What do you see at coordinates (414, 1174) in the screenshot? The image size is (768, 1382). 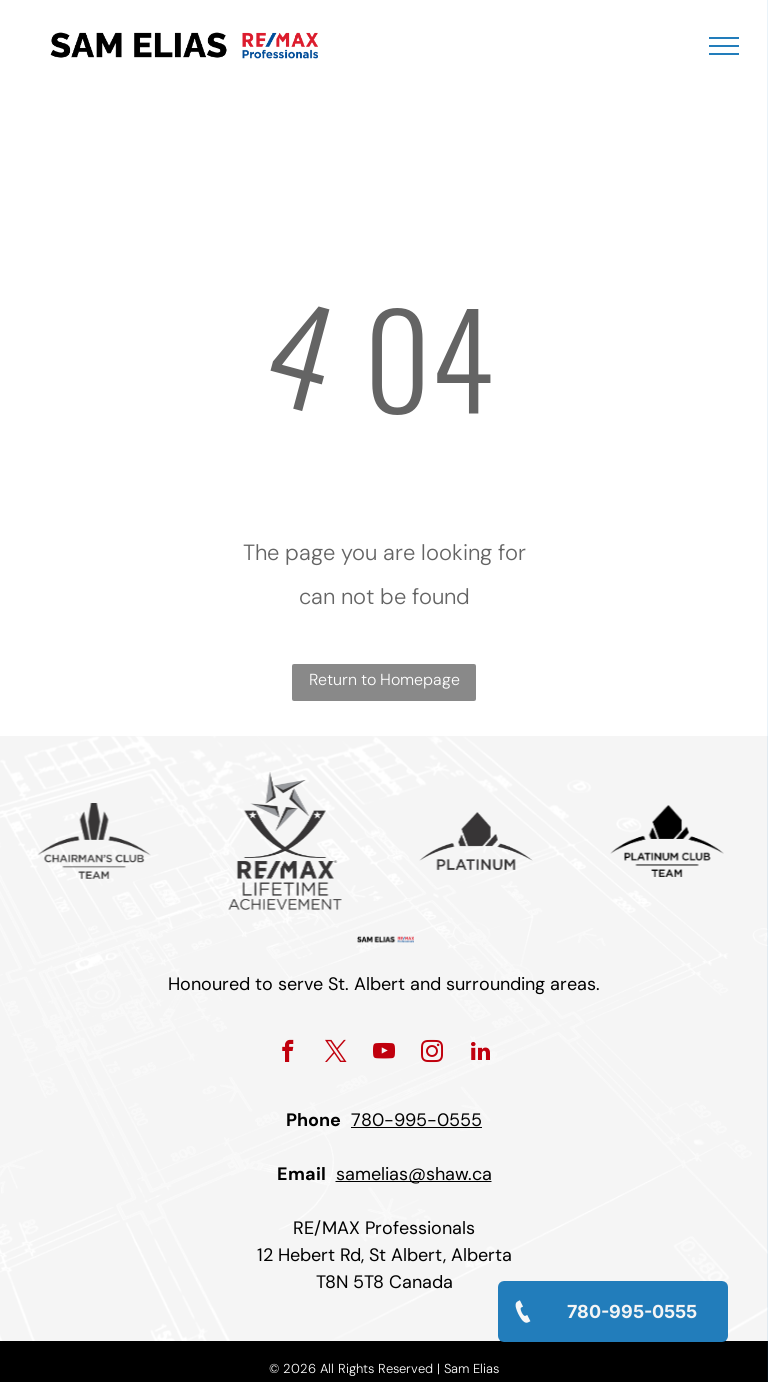 I see `samelias@shaw.ca` at bounding box center [414, 1174].